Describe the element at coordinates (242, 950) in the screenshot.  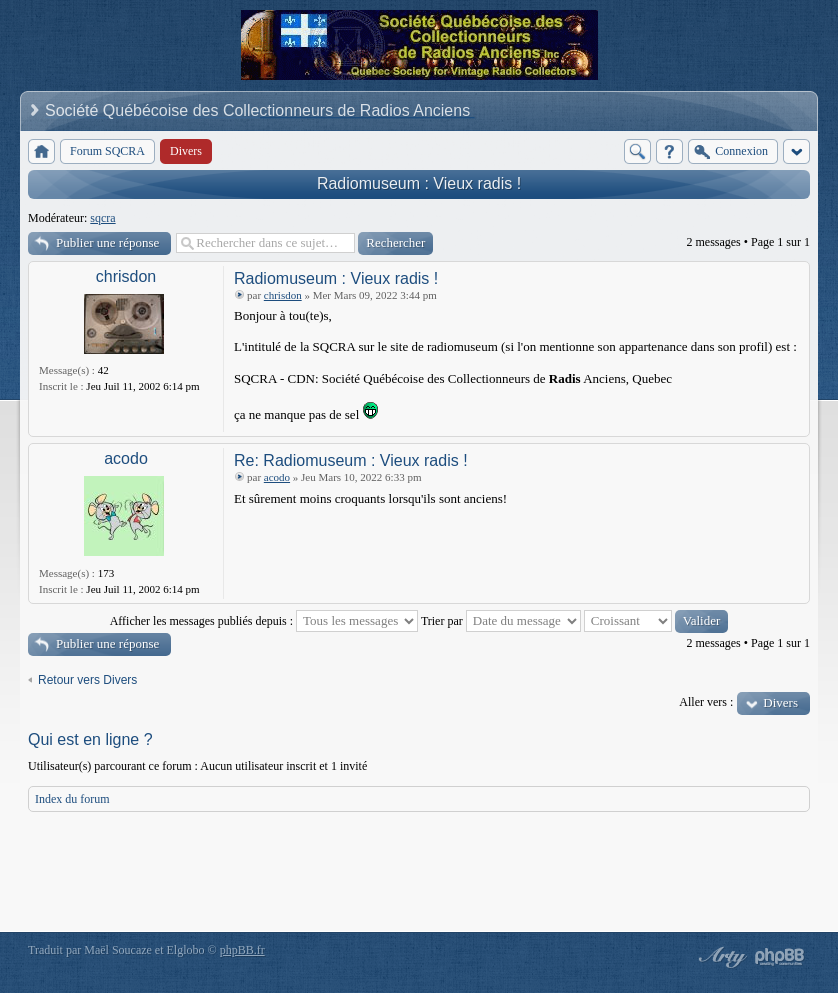
I see `phpBB.fr` at that location.